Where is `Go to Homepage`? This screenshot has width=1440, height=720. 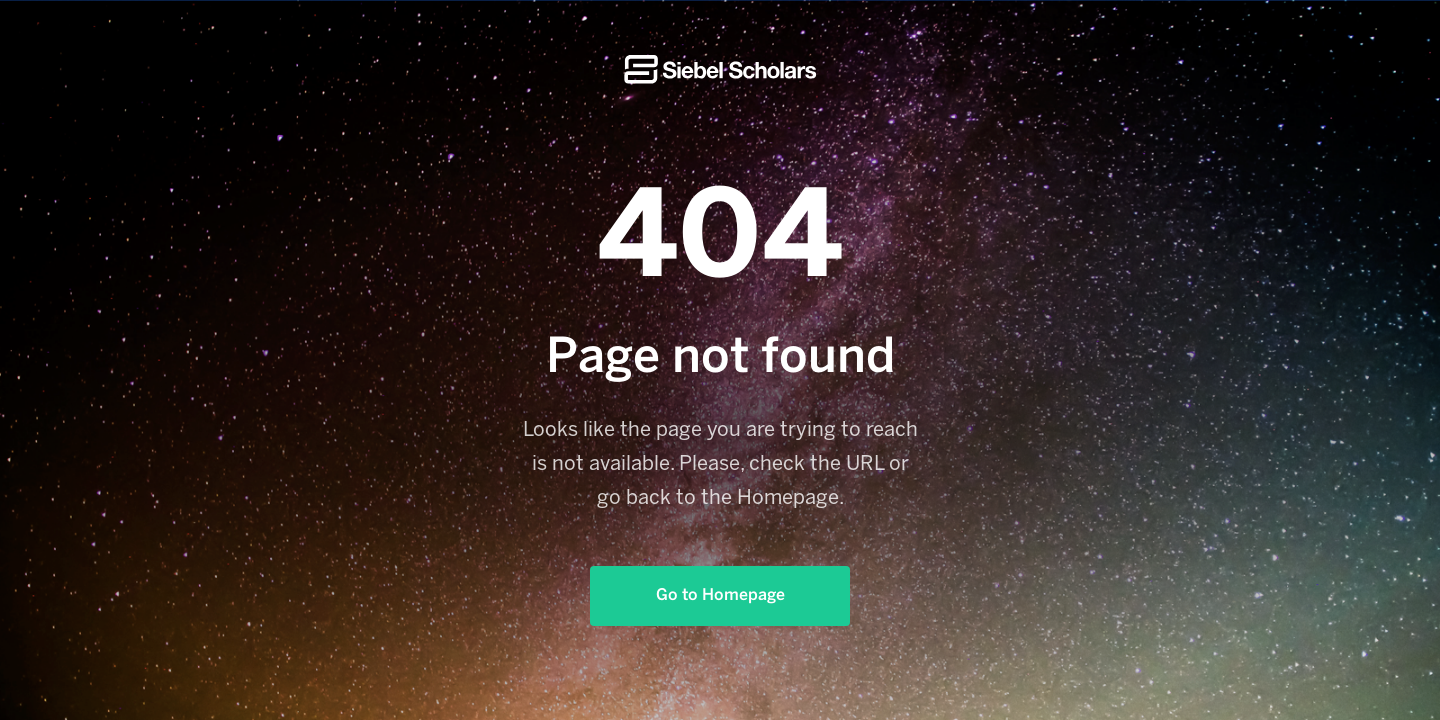
Go to Homepage is located at coordinates (720, 595).